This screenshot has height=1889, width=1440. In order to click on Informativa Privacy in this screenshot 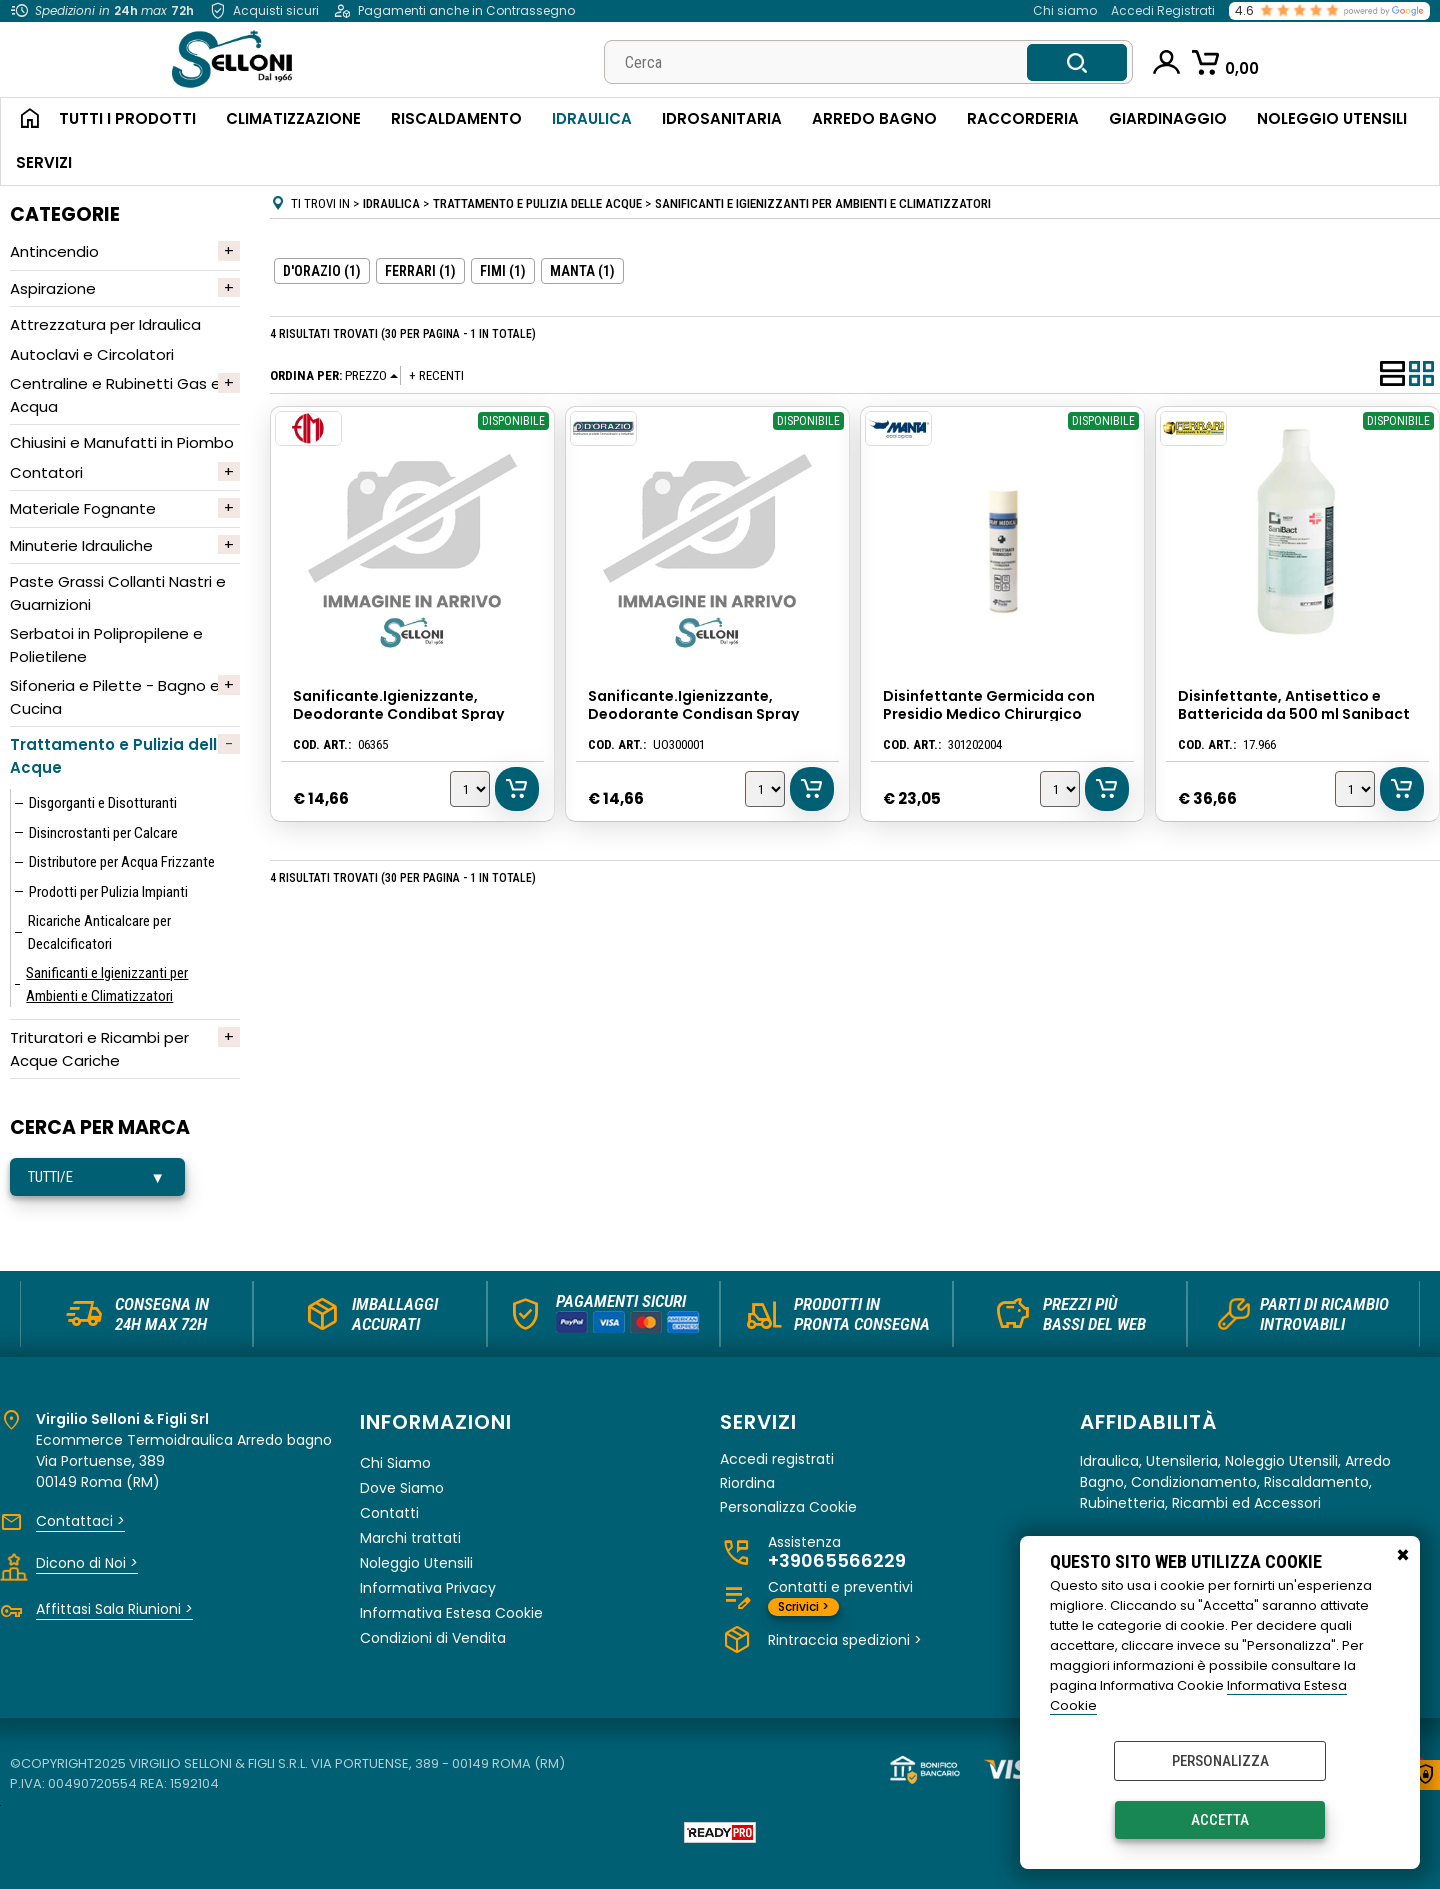, I will do `click(428, 1588)`.